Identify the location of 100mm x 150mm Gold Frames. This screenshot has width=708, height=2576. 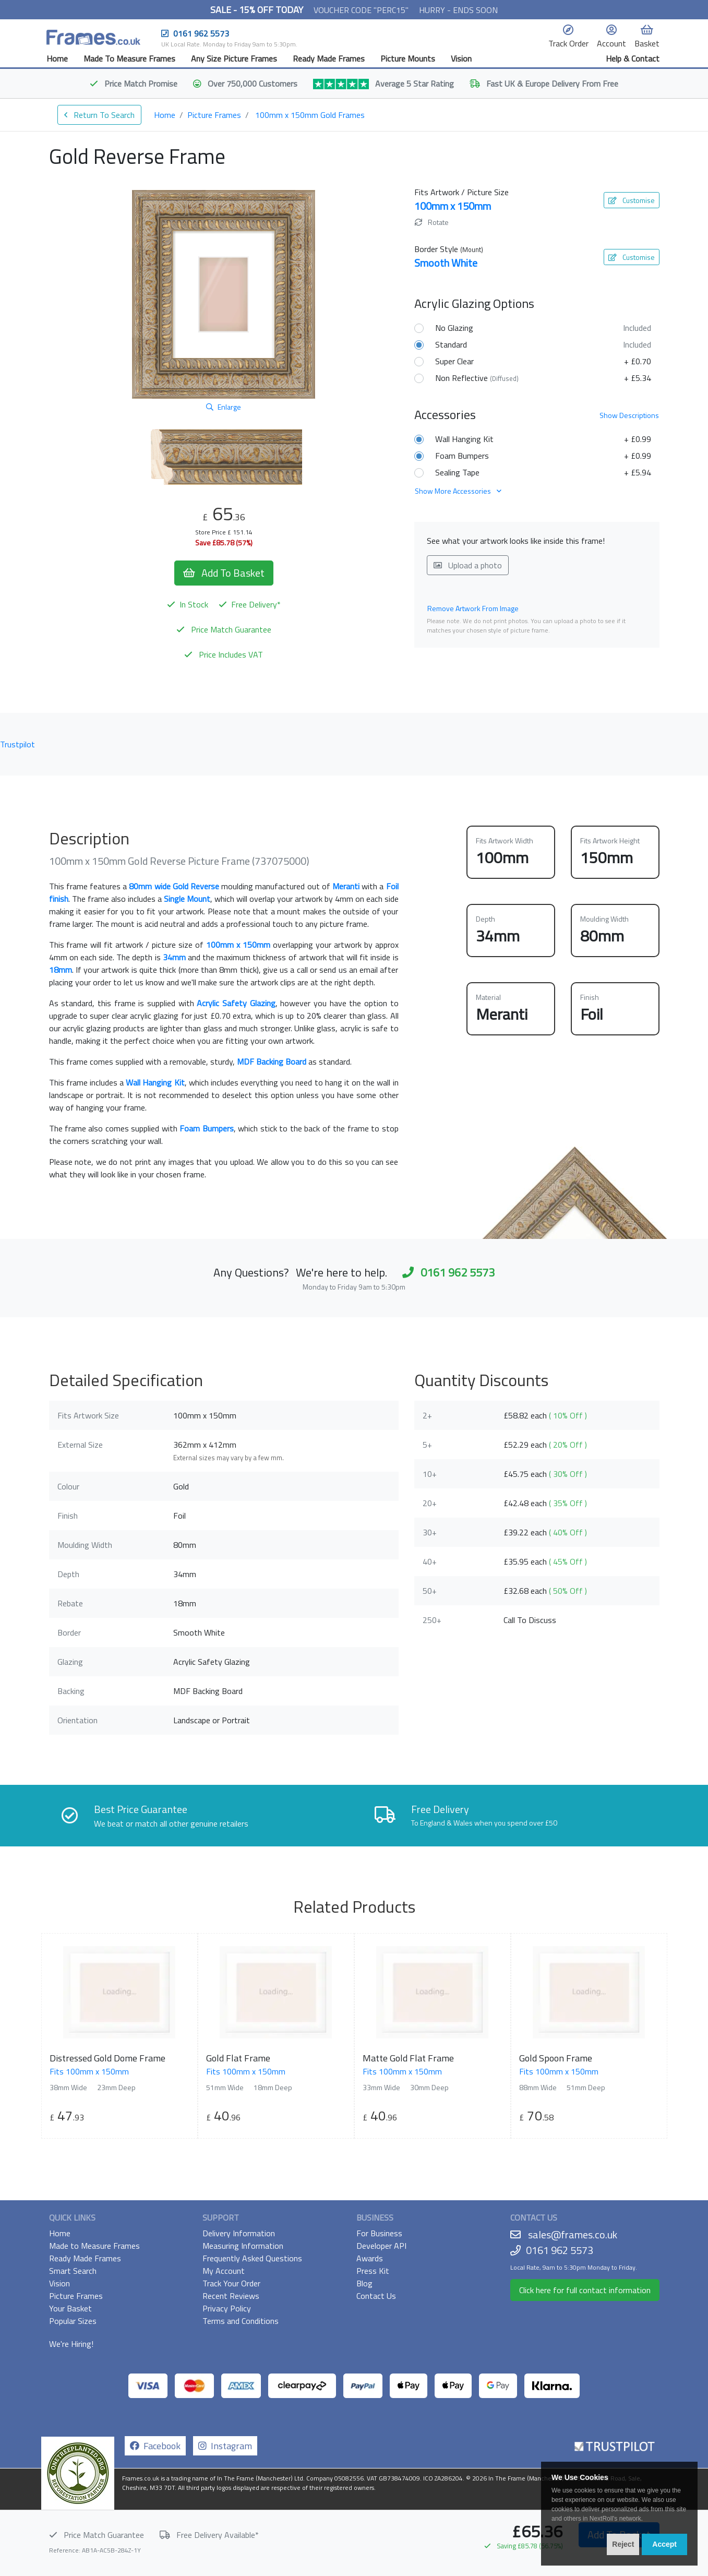
(310, 115).